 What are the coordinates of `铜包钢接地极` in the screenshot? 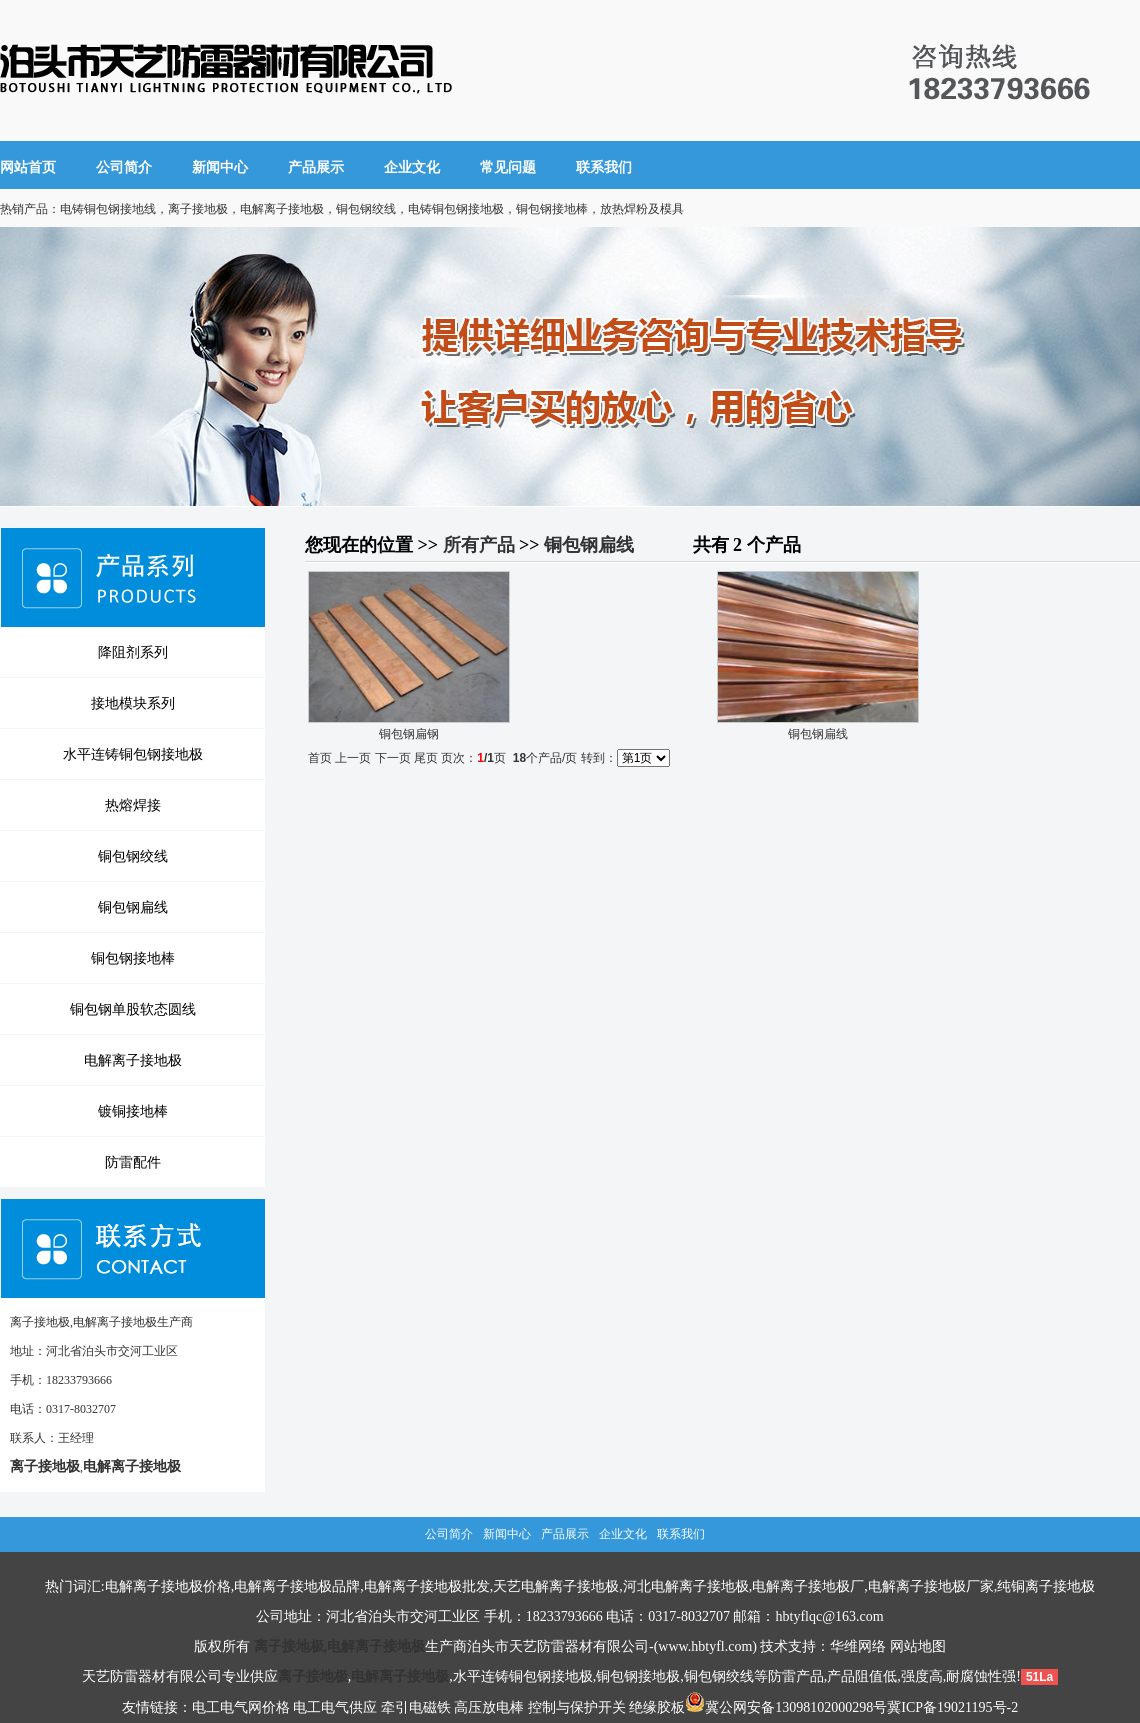 It's located at (638, 1676).